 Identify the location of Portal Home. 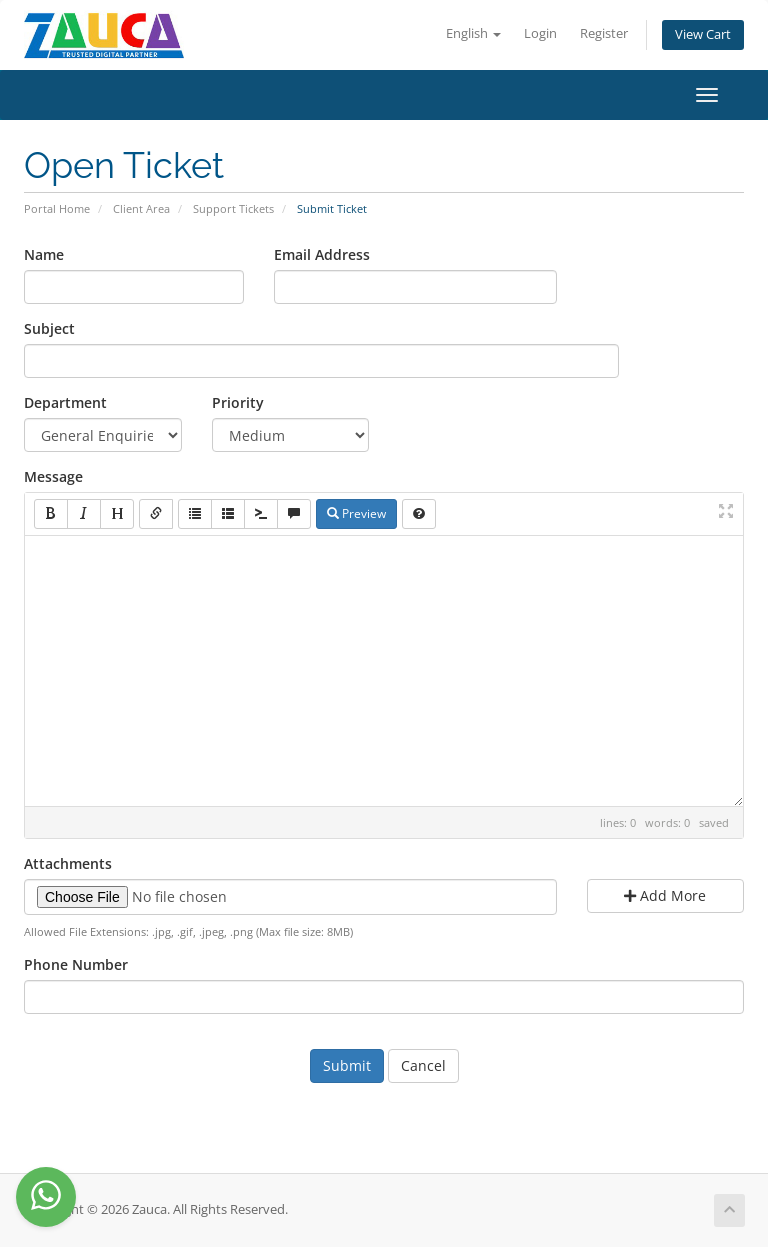
(57, 208).